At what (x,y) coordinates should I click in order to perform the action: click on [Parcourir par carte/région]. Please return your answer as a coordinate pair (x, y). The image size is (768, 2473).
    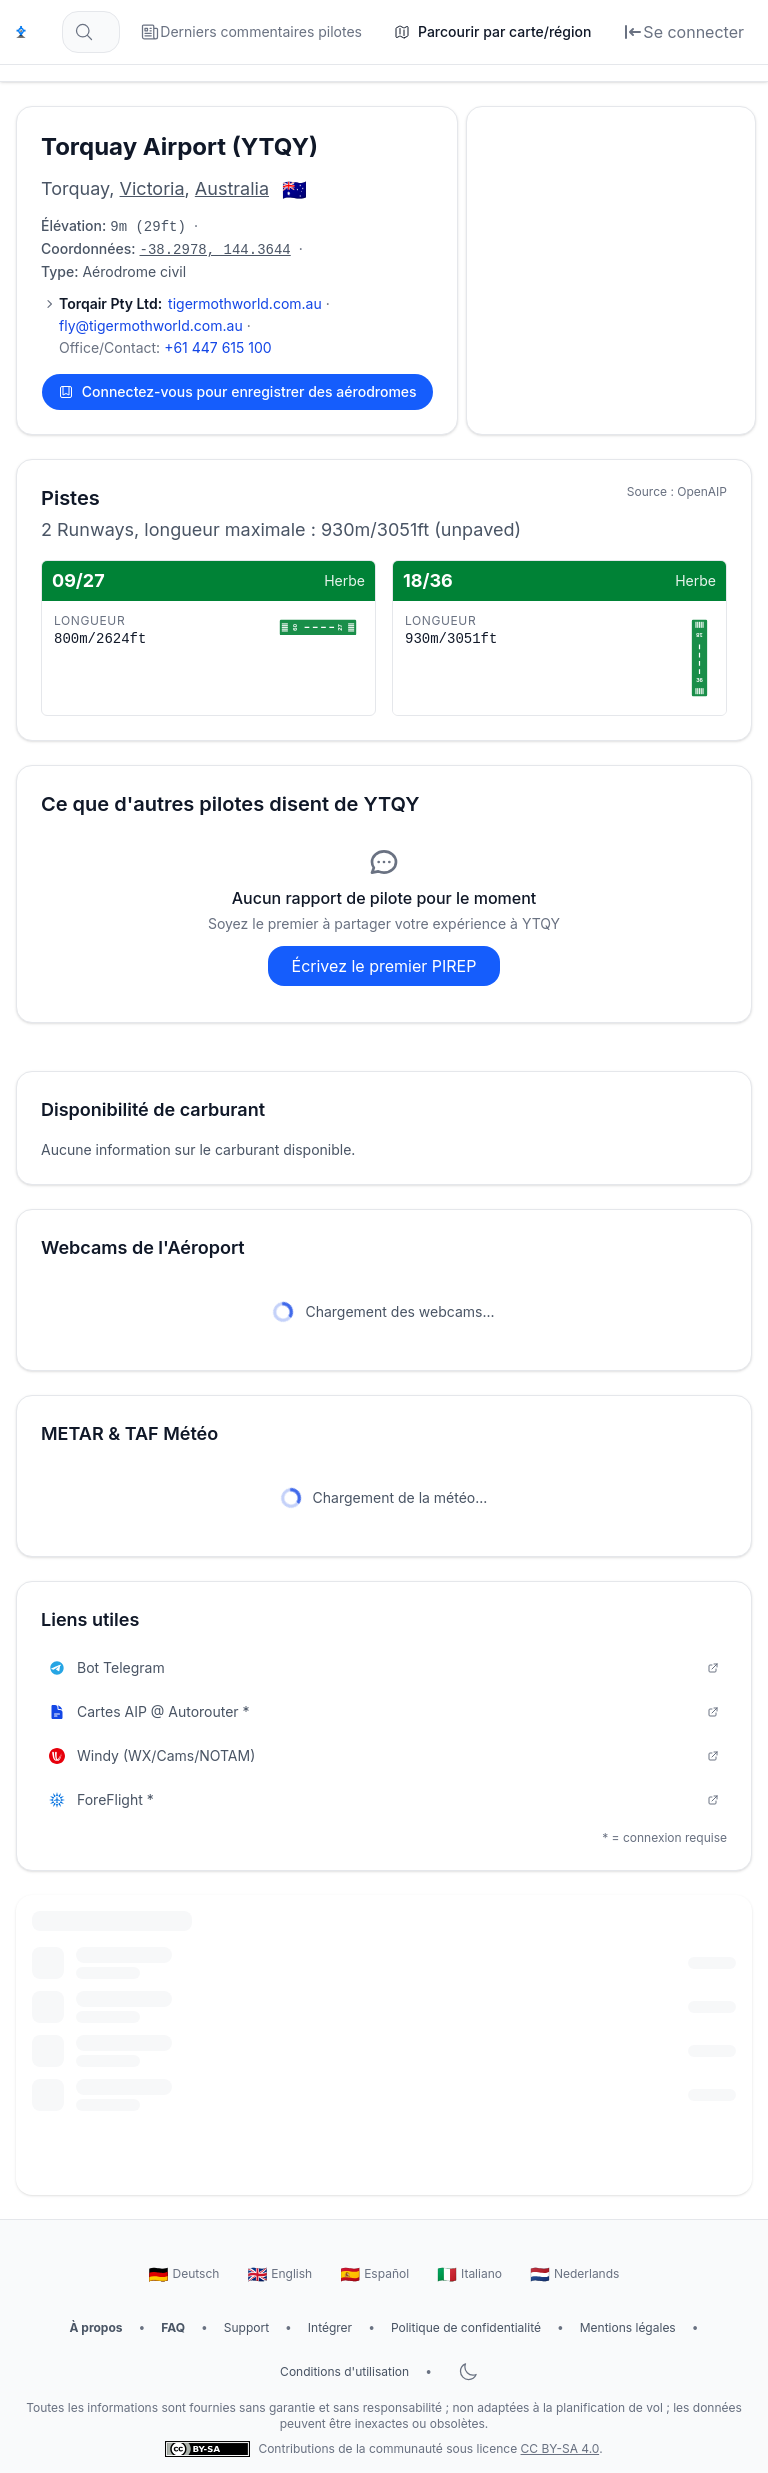
    Looking at the image, I should click on (492, 32).